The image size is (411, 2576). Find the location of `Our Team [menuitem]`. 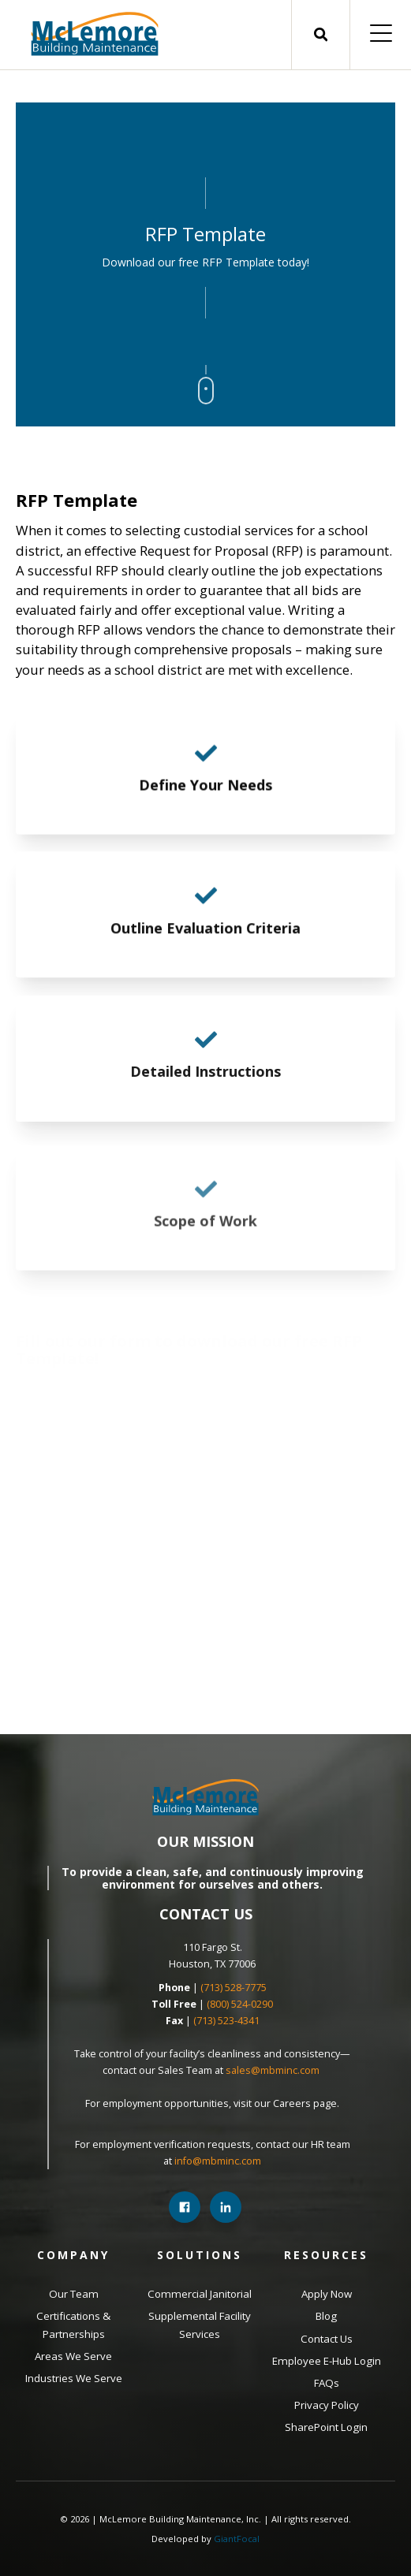

Our Team [menuitem] is located at coordinates (74, 2294).